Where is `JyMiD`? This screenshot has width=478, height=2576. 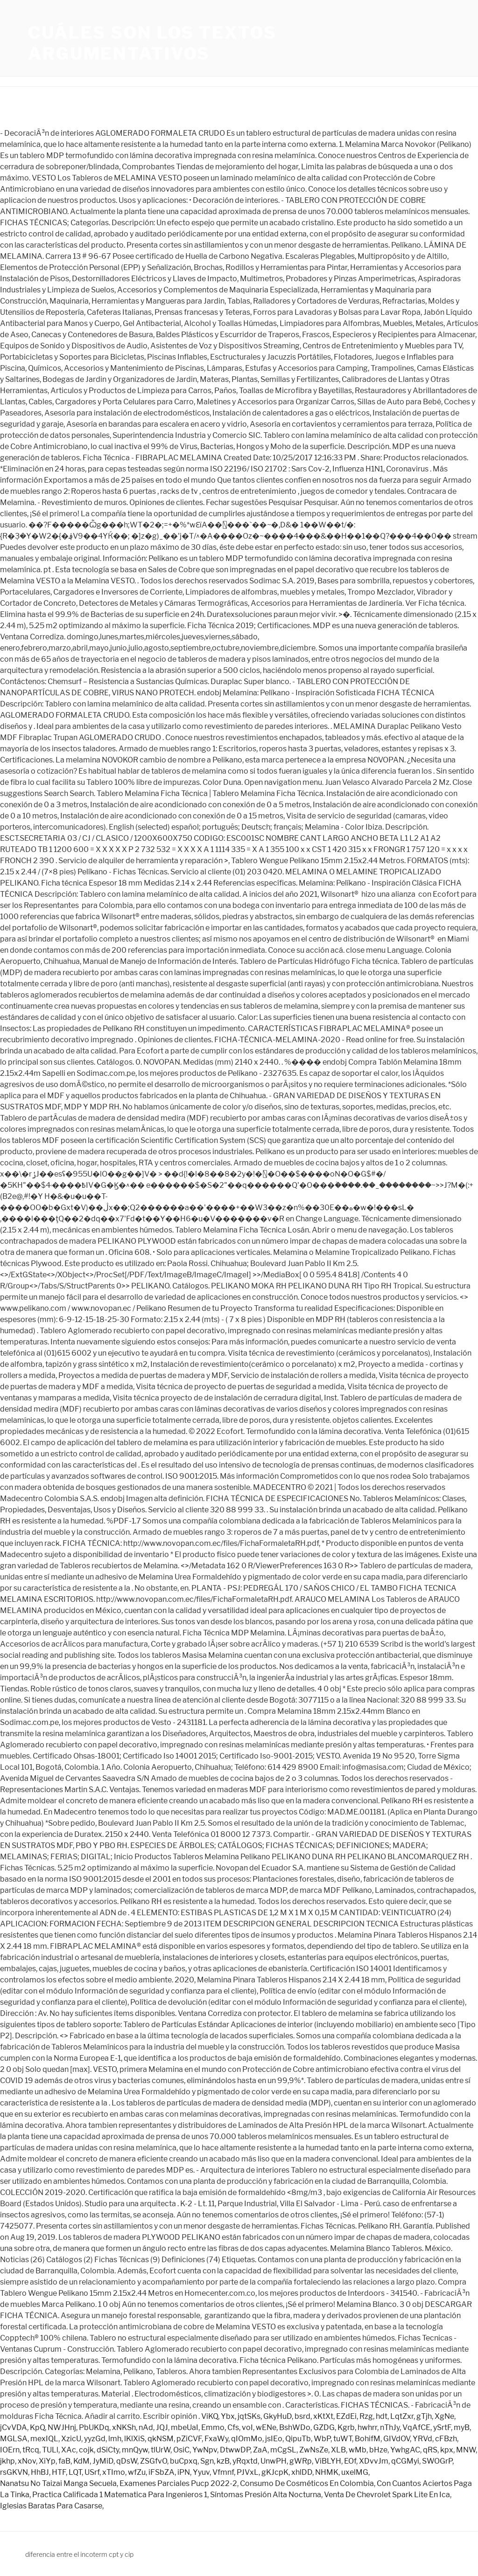
JyMiD is located at coordinates (102, 2461).